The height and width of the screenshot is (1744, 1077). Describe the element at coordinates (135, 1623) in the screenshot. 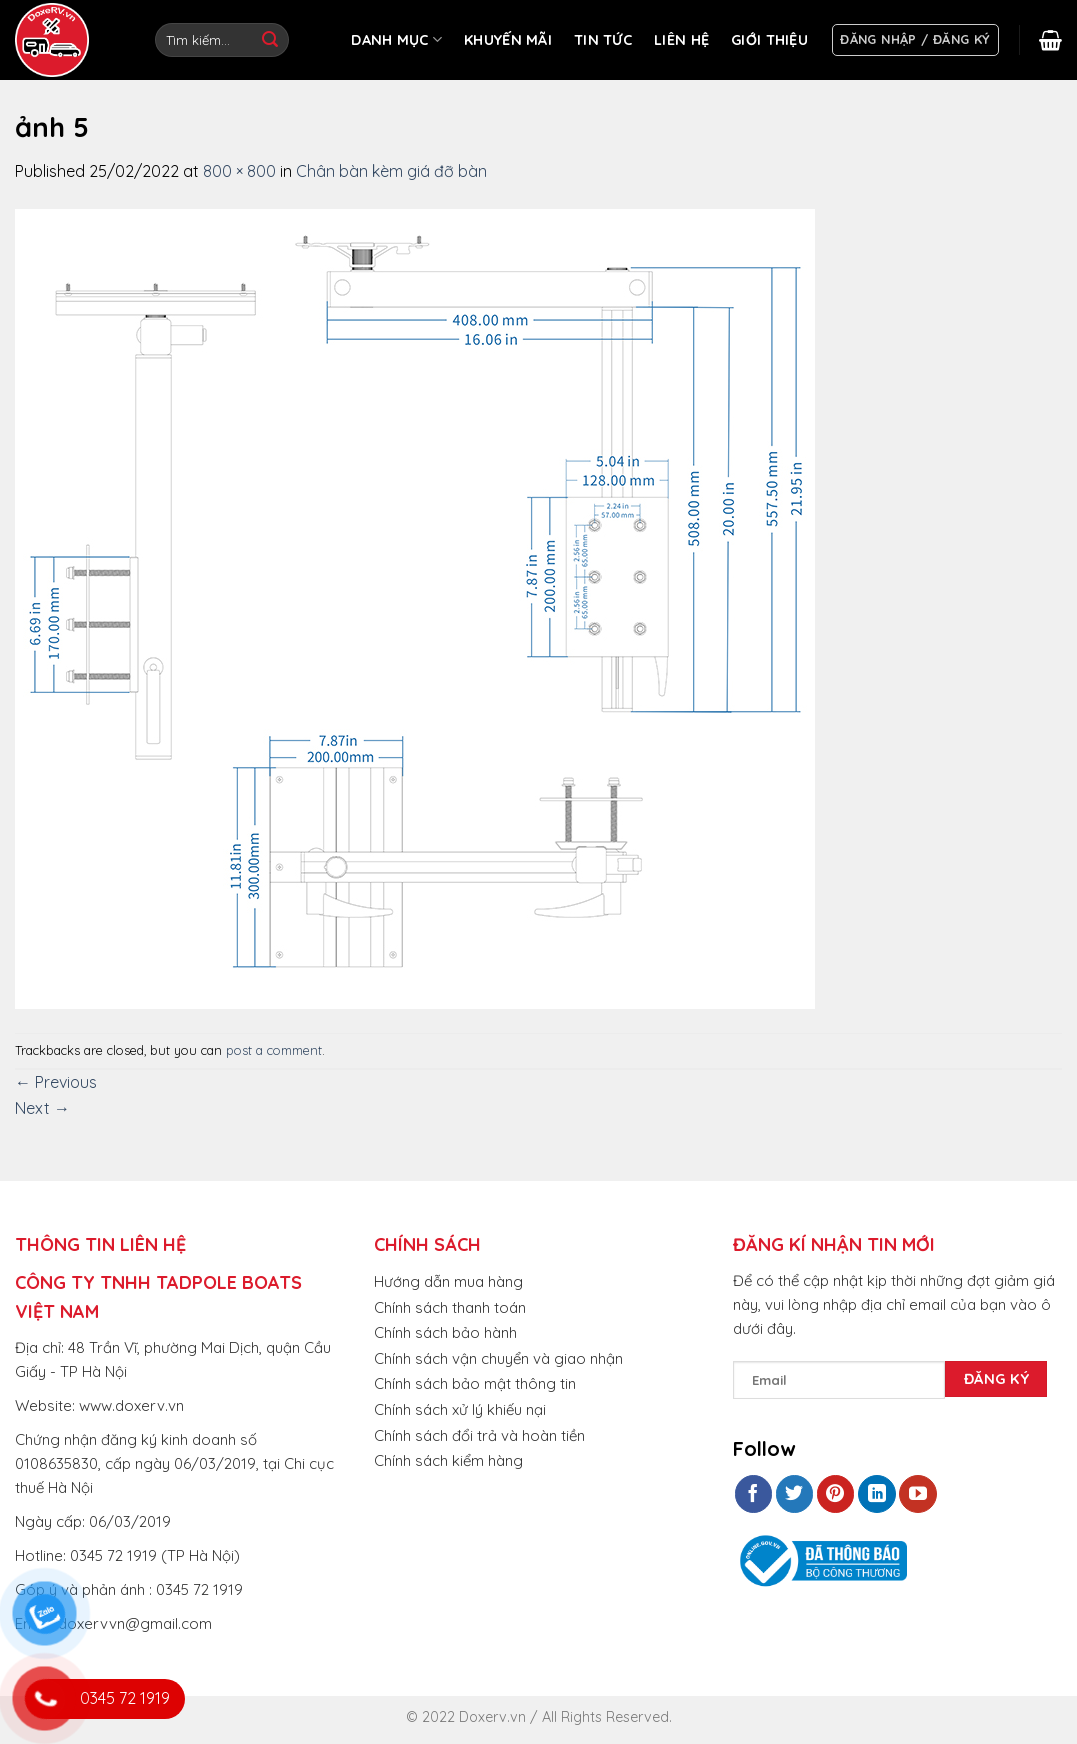

I see `doxervvn@gmail.com` at that location.